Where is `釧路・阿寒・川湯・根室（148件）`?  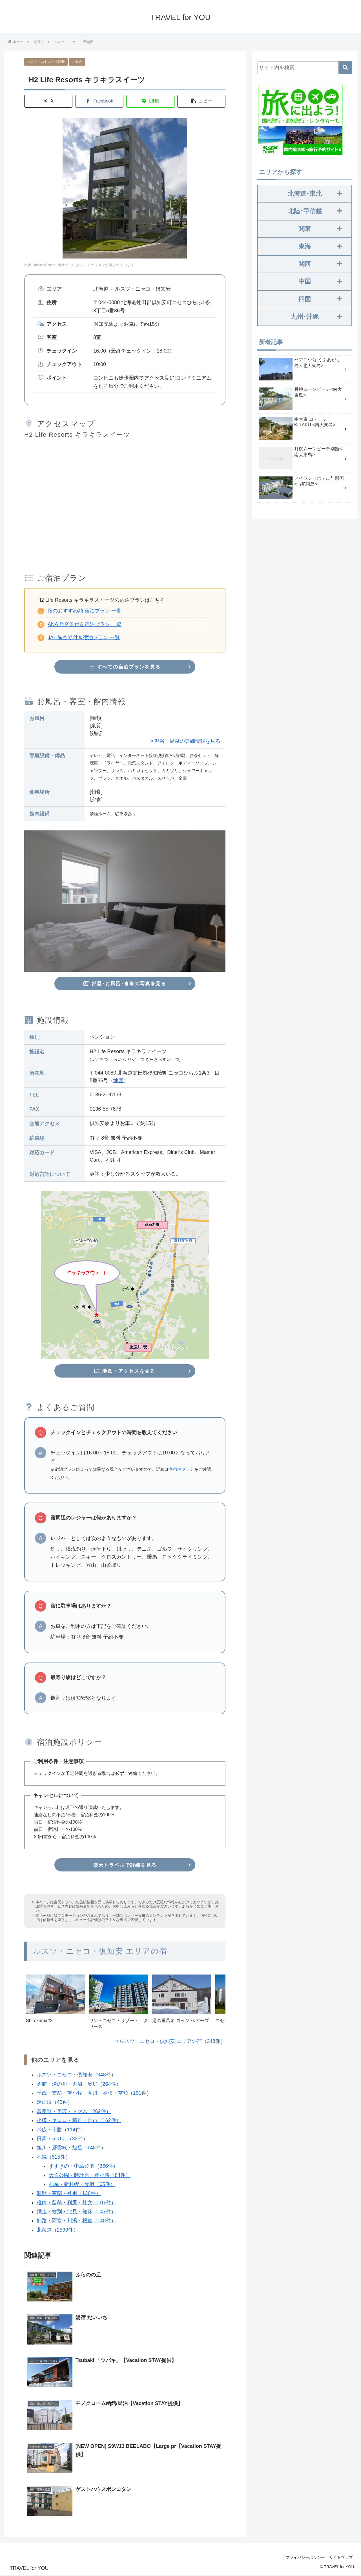 釧路・阿寒・川湯・根室（148件） is located at coordinates (76, 2221).